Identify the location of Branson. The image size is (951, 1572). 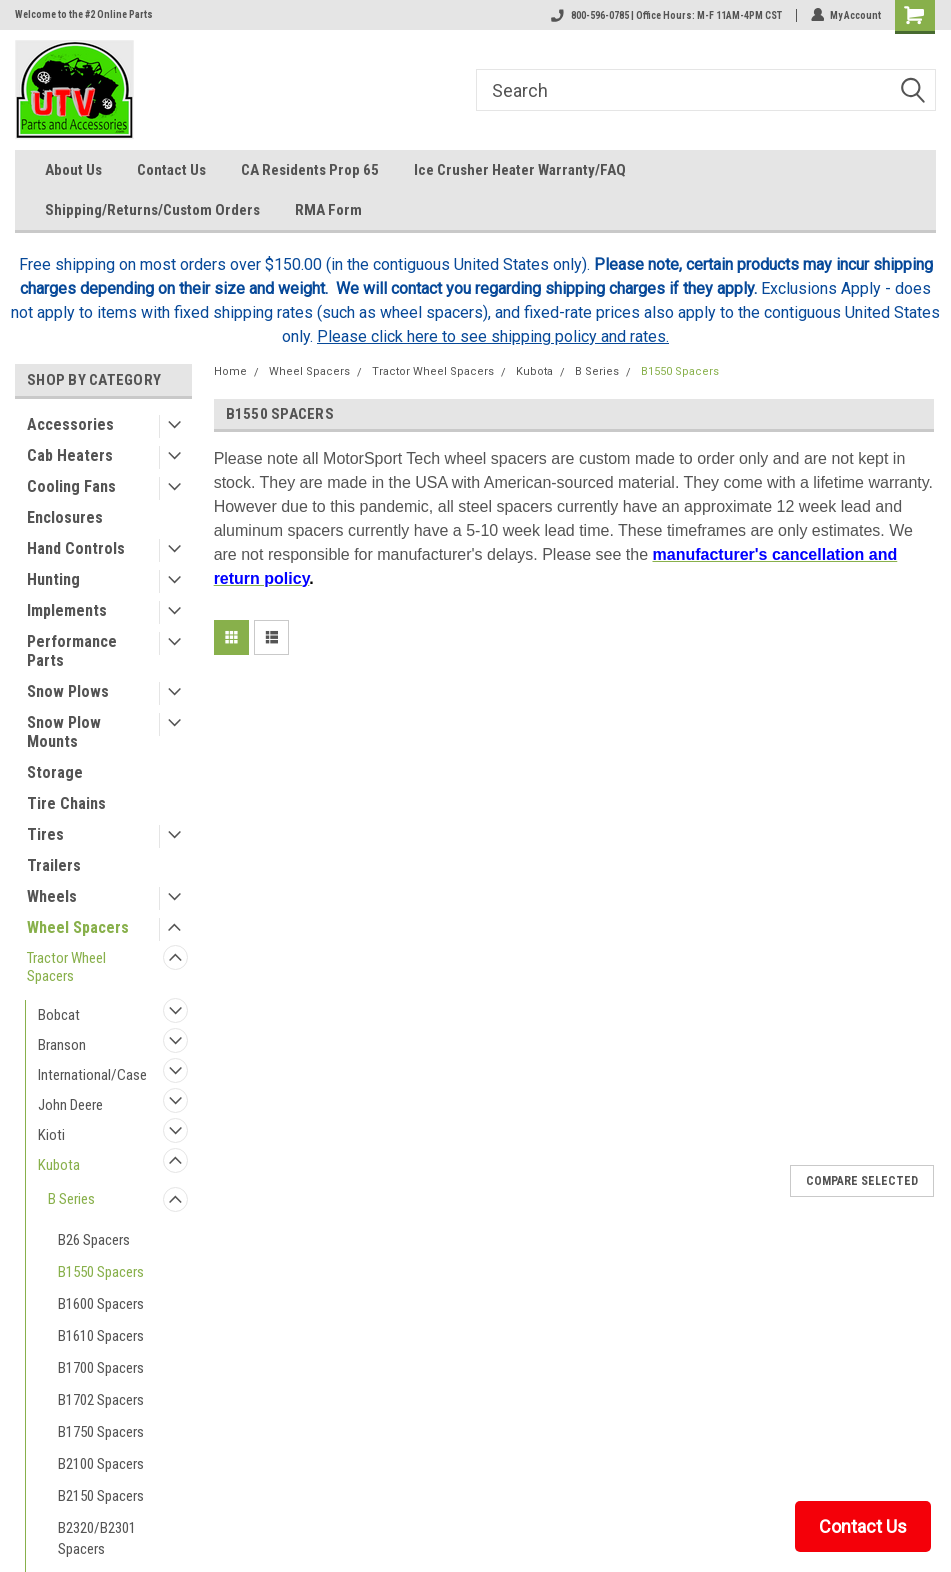
(62, 1045).